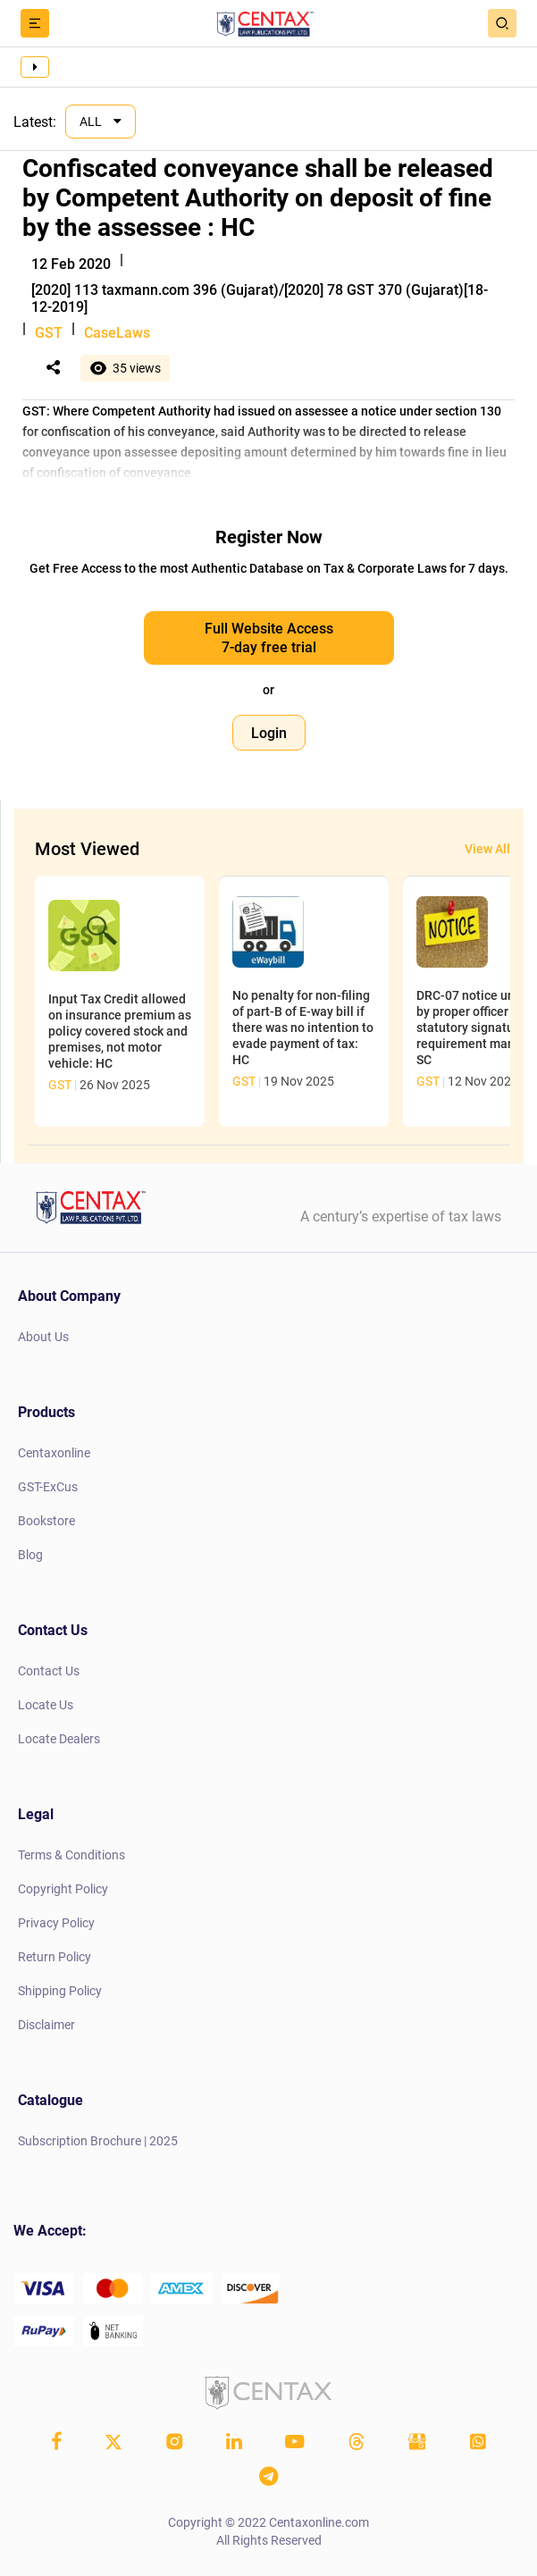 The width and height of the screenshot is (537, 2576). Describe the element at coordinates (46, 1521) in the screenshot. I see `Bookstore` at that location.